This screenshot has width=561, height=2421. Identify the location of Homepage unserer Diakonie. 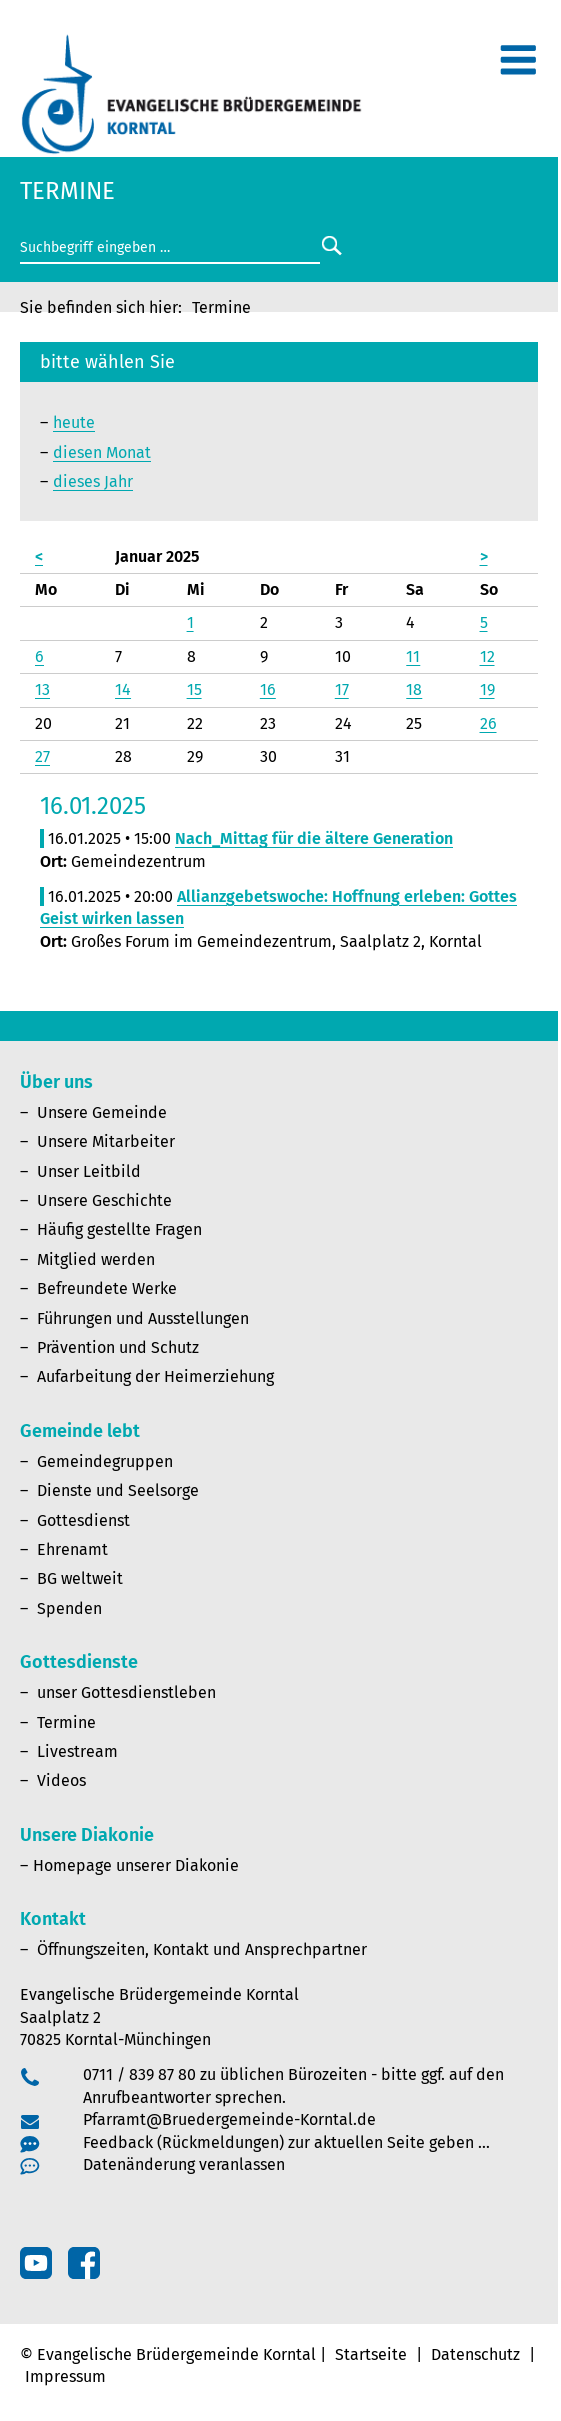
(136, 1865).